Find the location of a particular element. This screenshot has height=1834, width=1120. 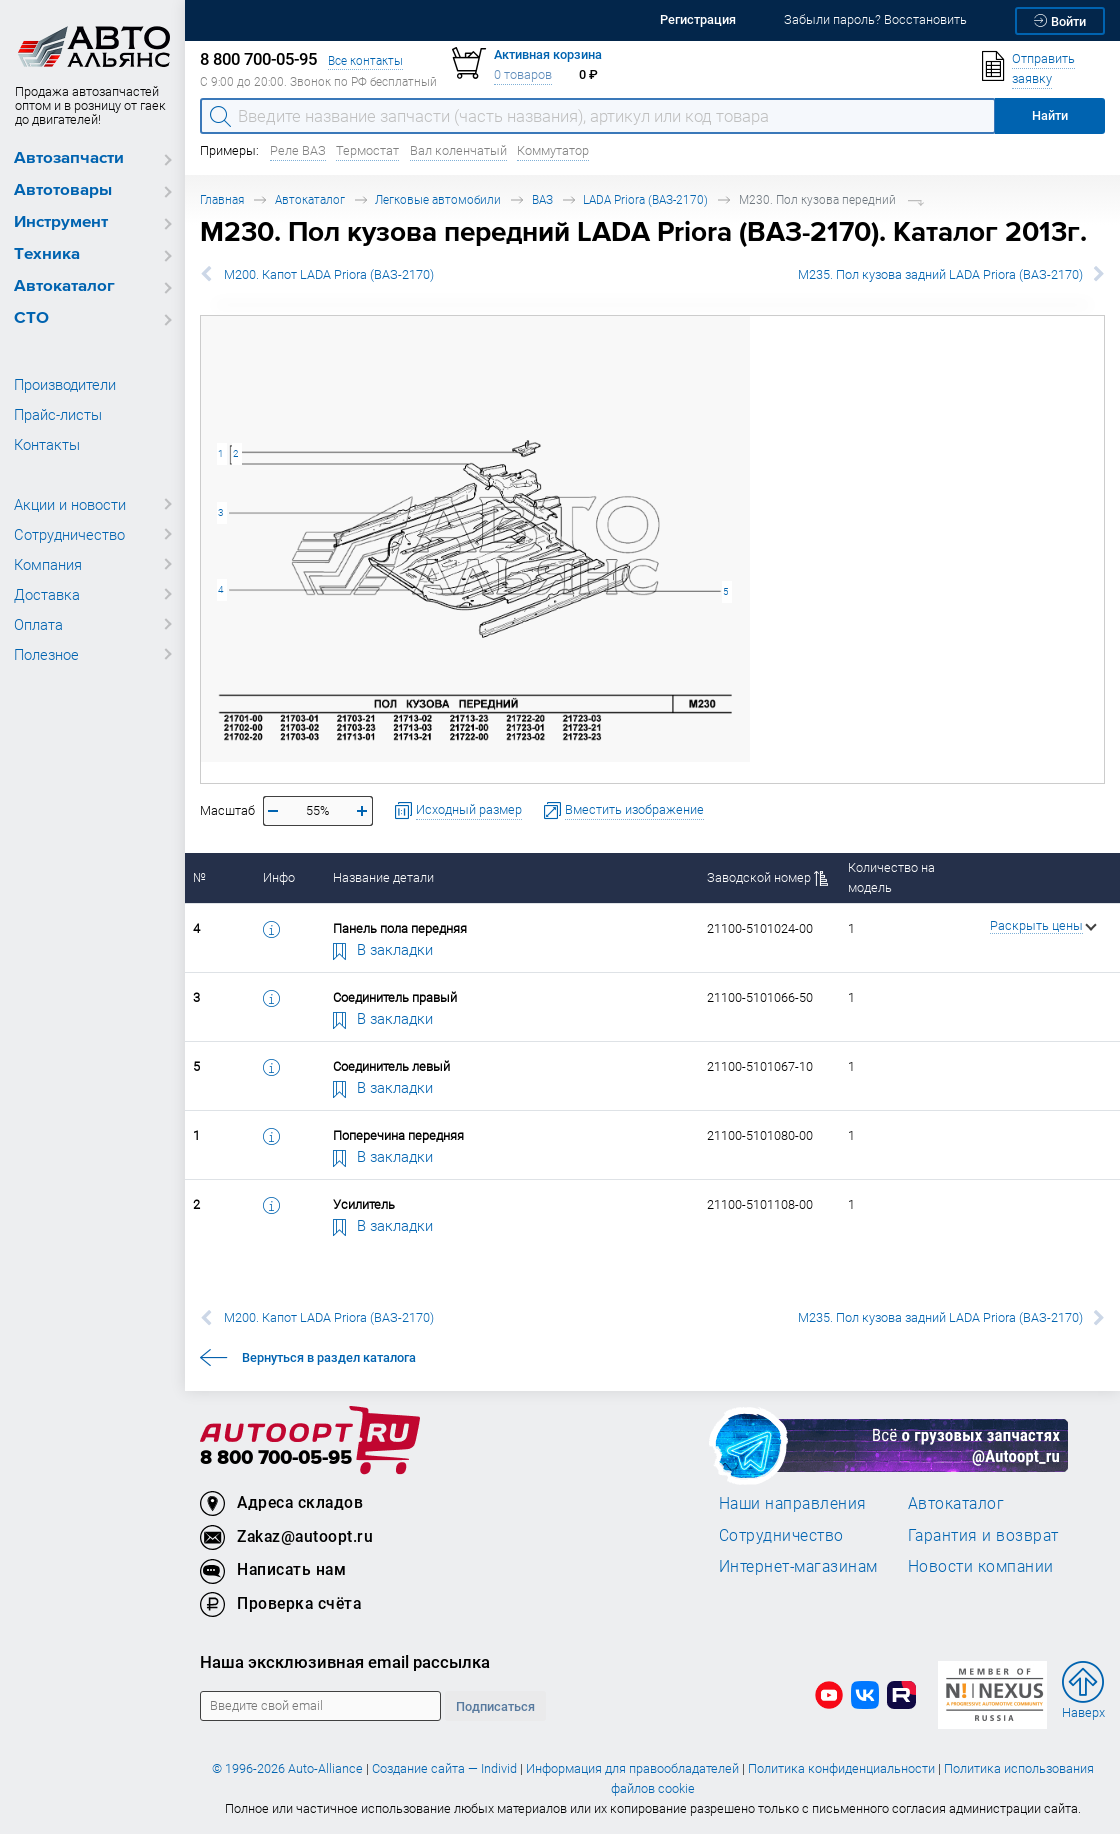

Производители is located at coordinates (65, 384).